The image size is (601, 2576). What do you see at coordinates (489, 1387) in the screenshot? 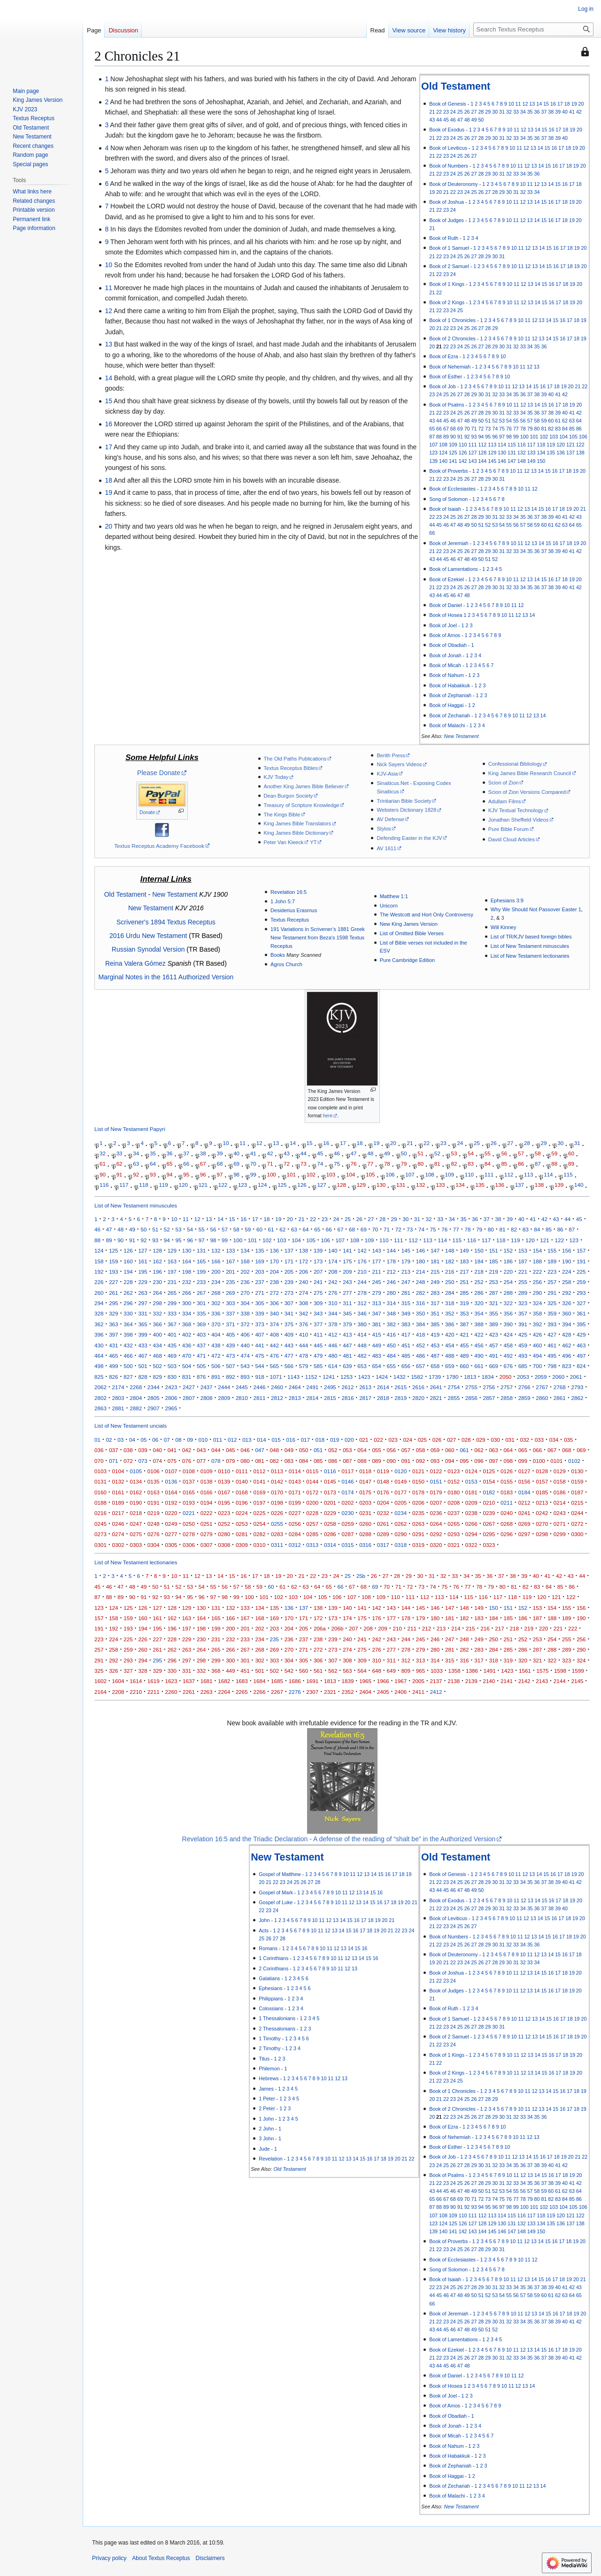
I see `2756` at bounding box center [489, 1387].